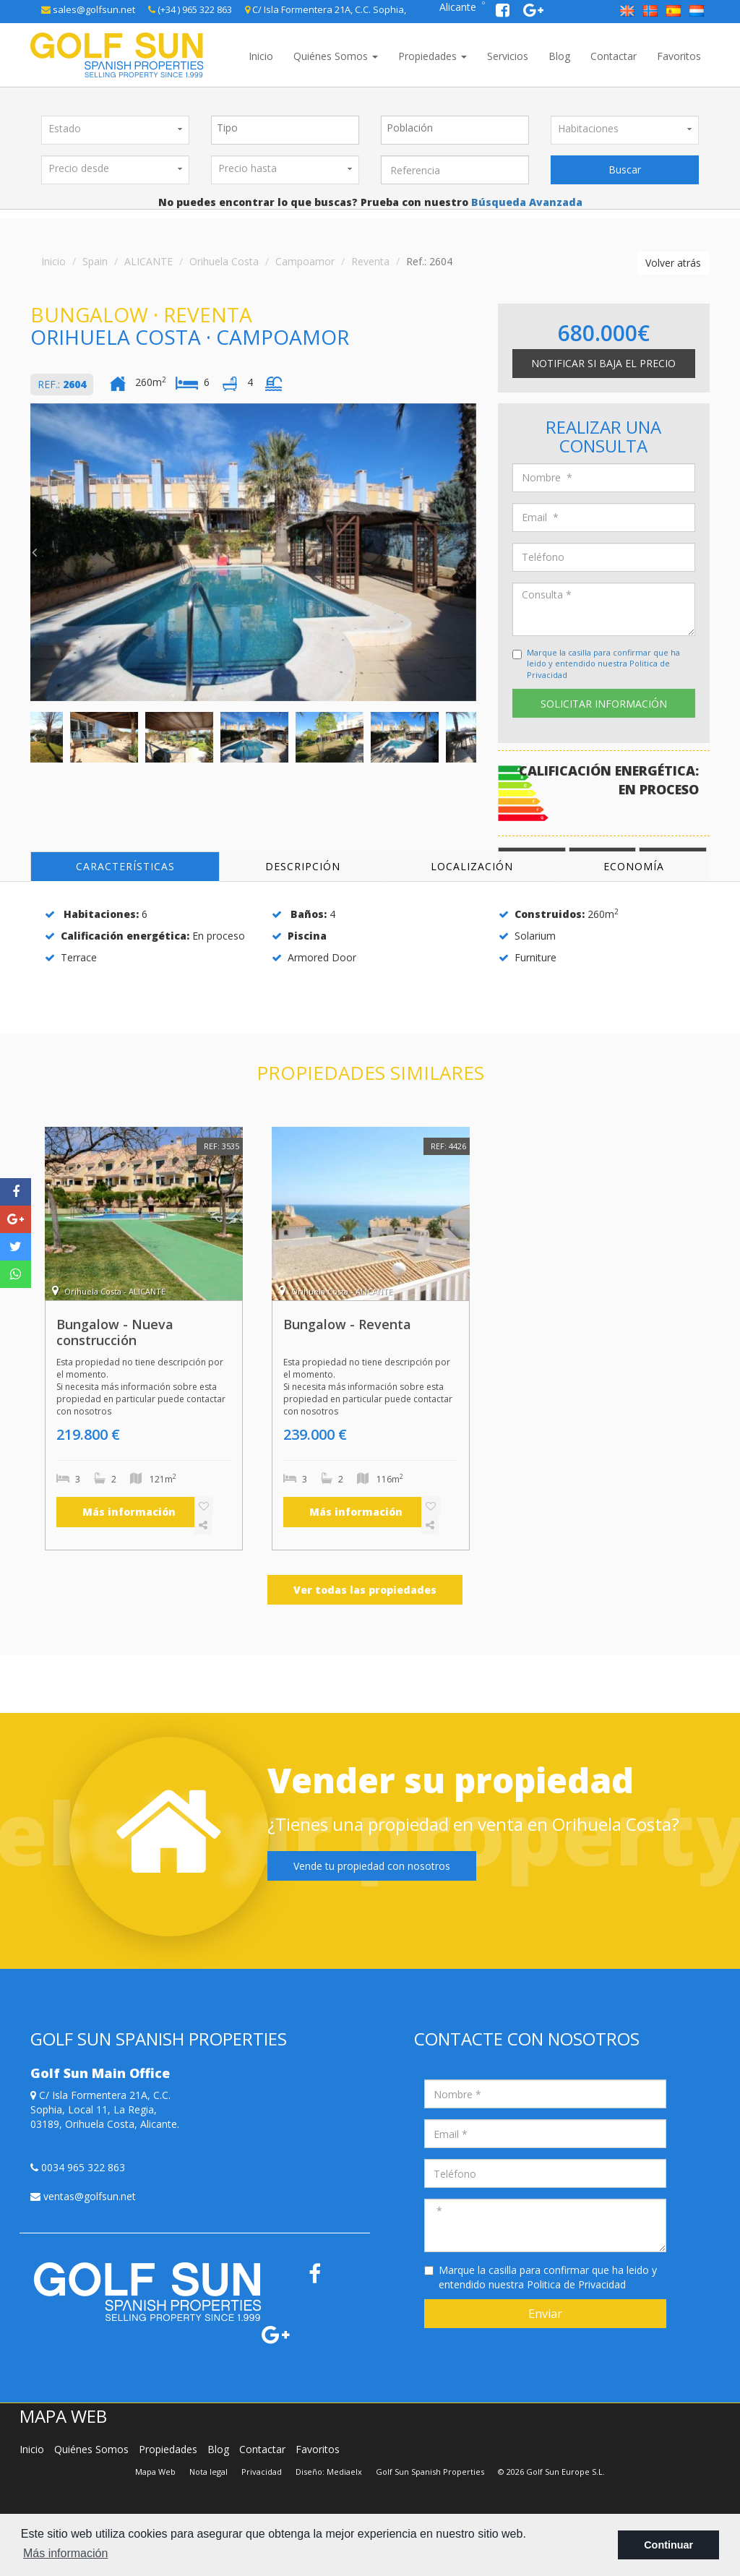 The height and width of the screenshot is (2576, 740). I want to click on Más información, so click(129, 1512).